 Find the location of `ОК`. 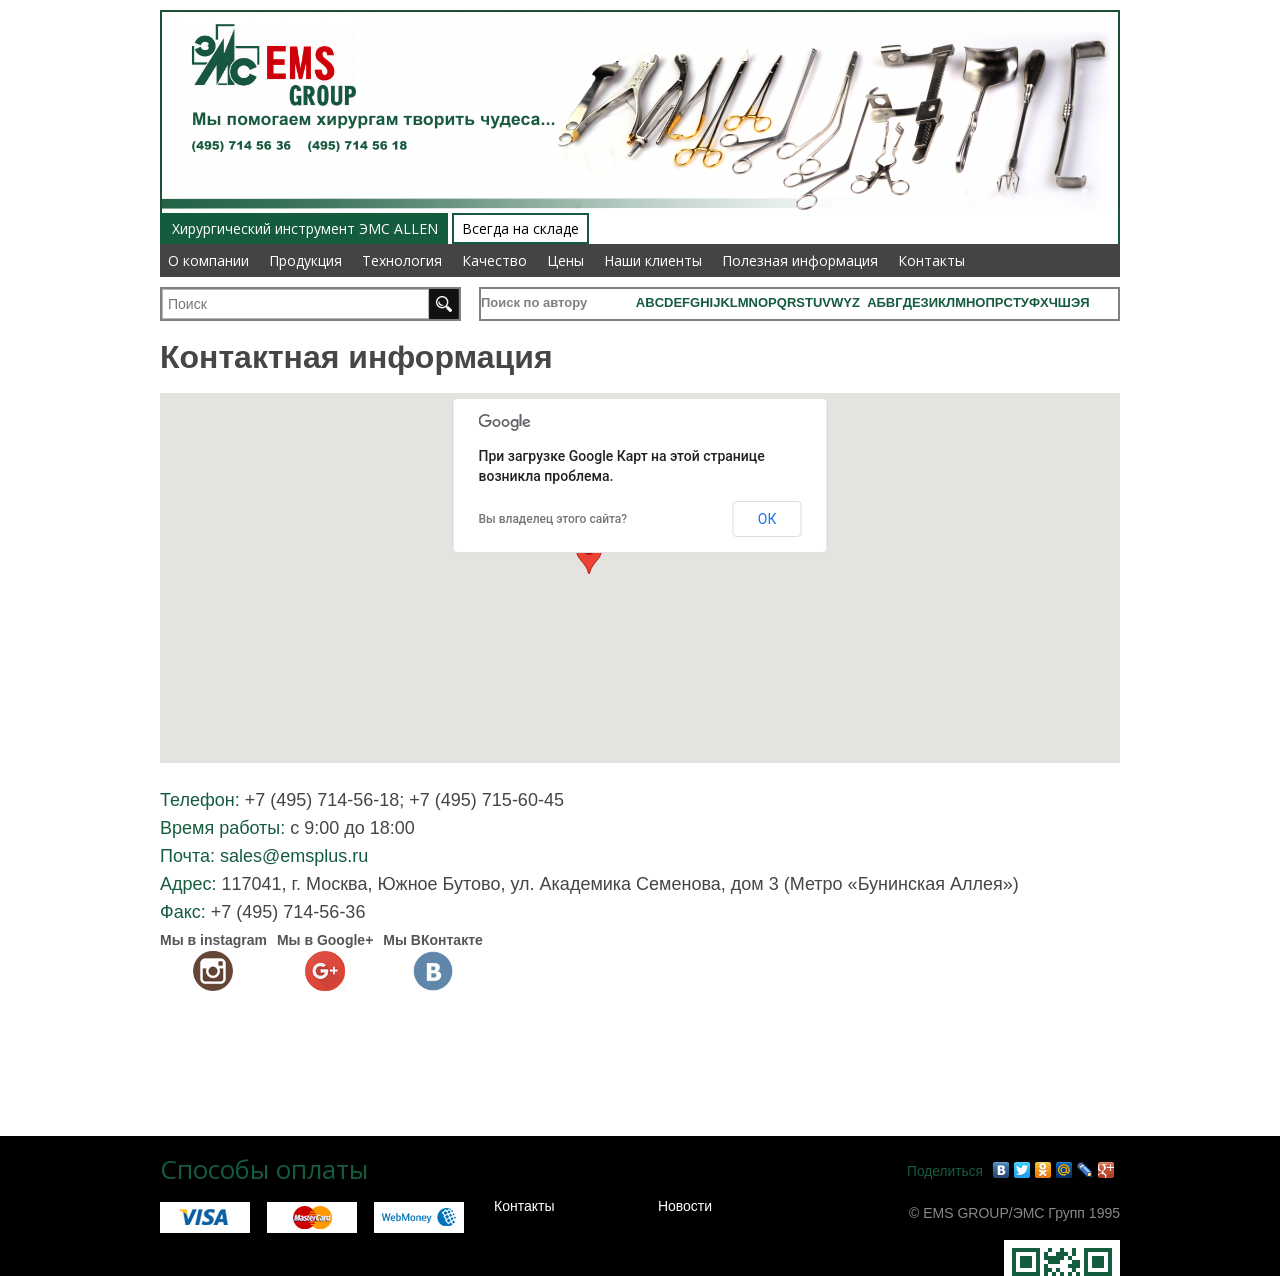

ОК is located at coordinates (767, 519).